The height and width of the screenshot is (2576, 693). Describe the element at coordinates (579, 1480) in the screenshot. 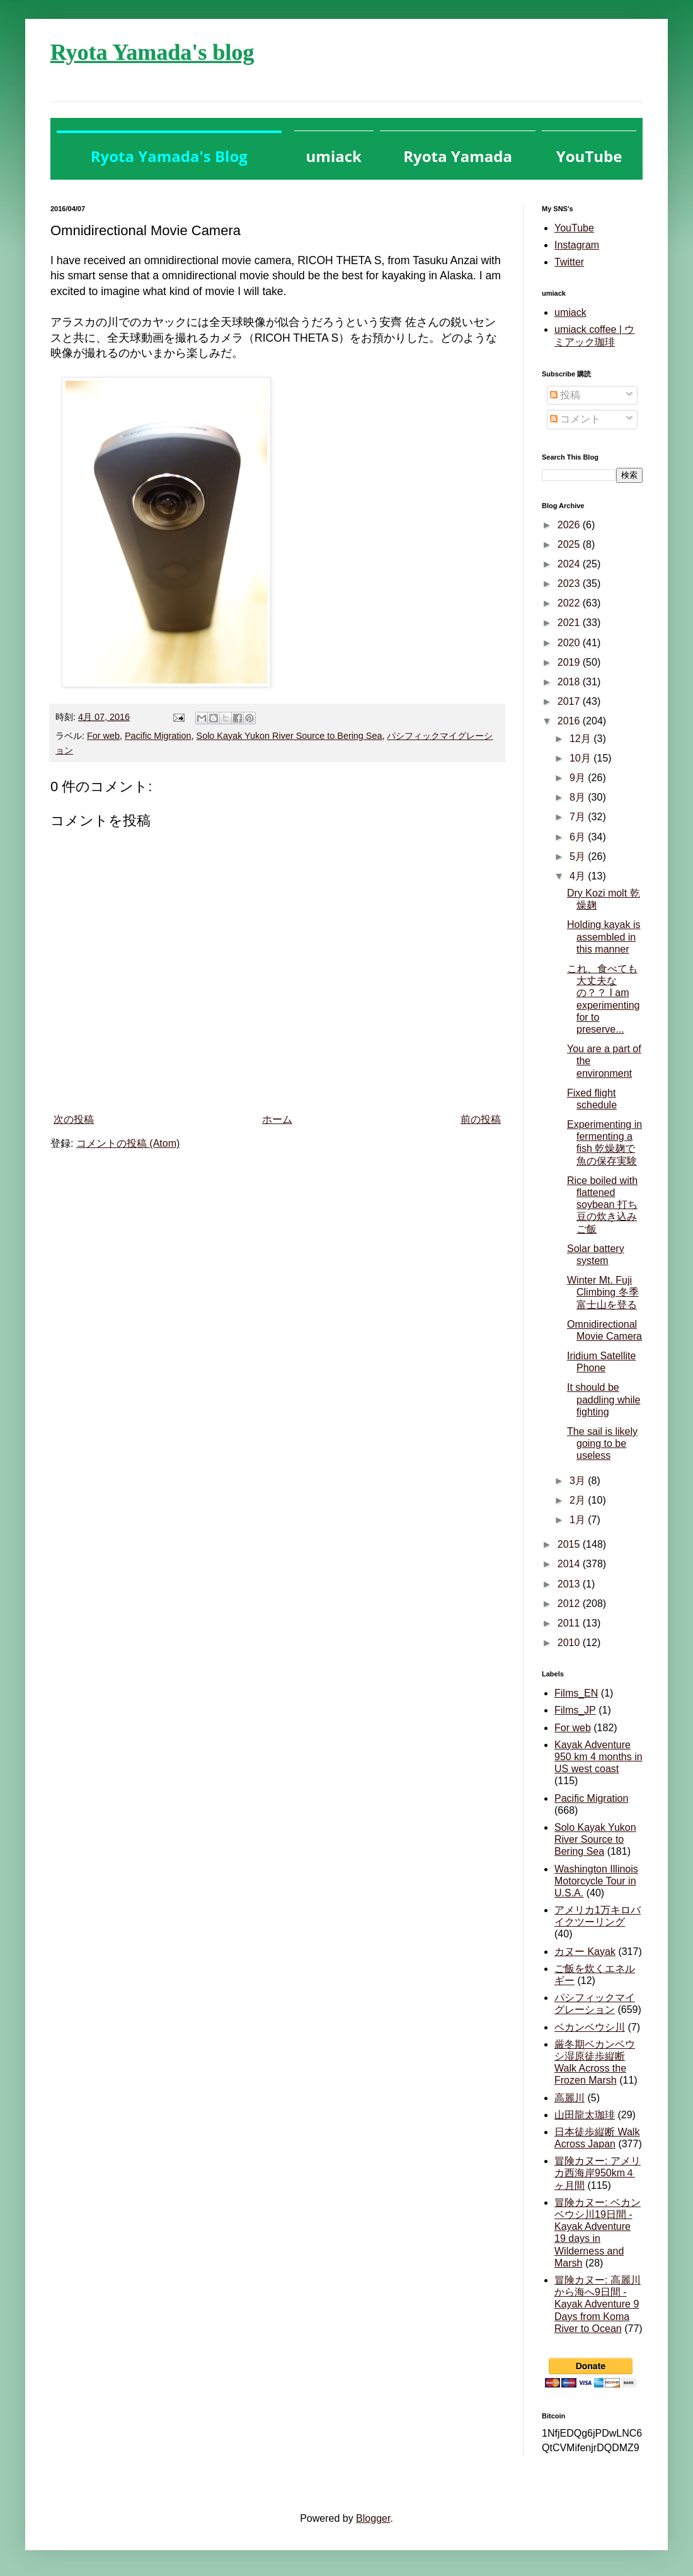

I see `3月` at that location.